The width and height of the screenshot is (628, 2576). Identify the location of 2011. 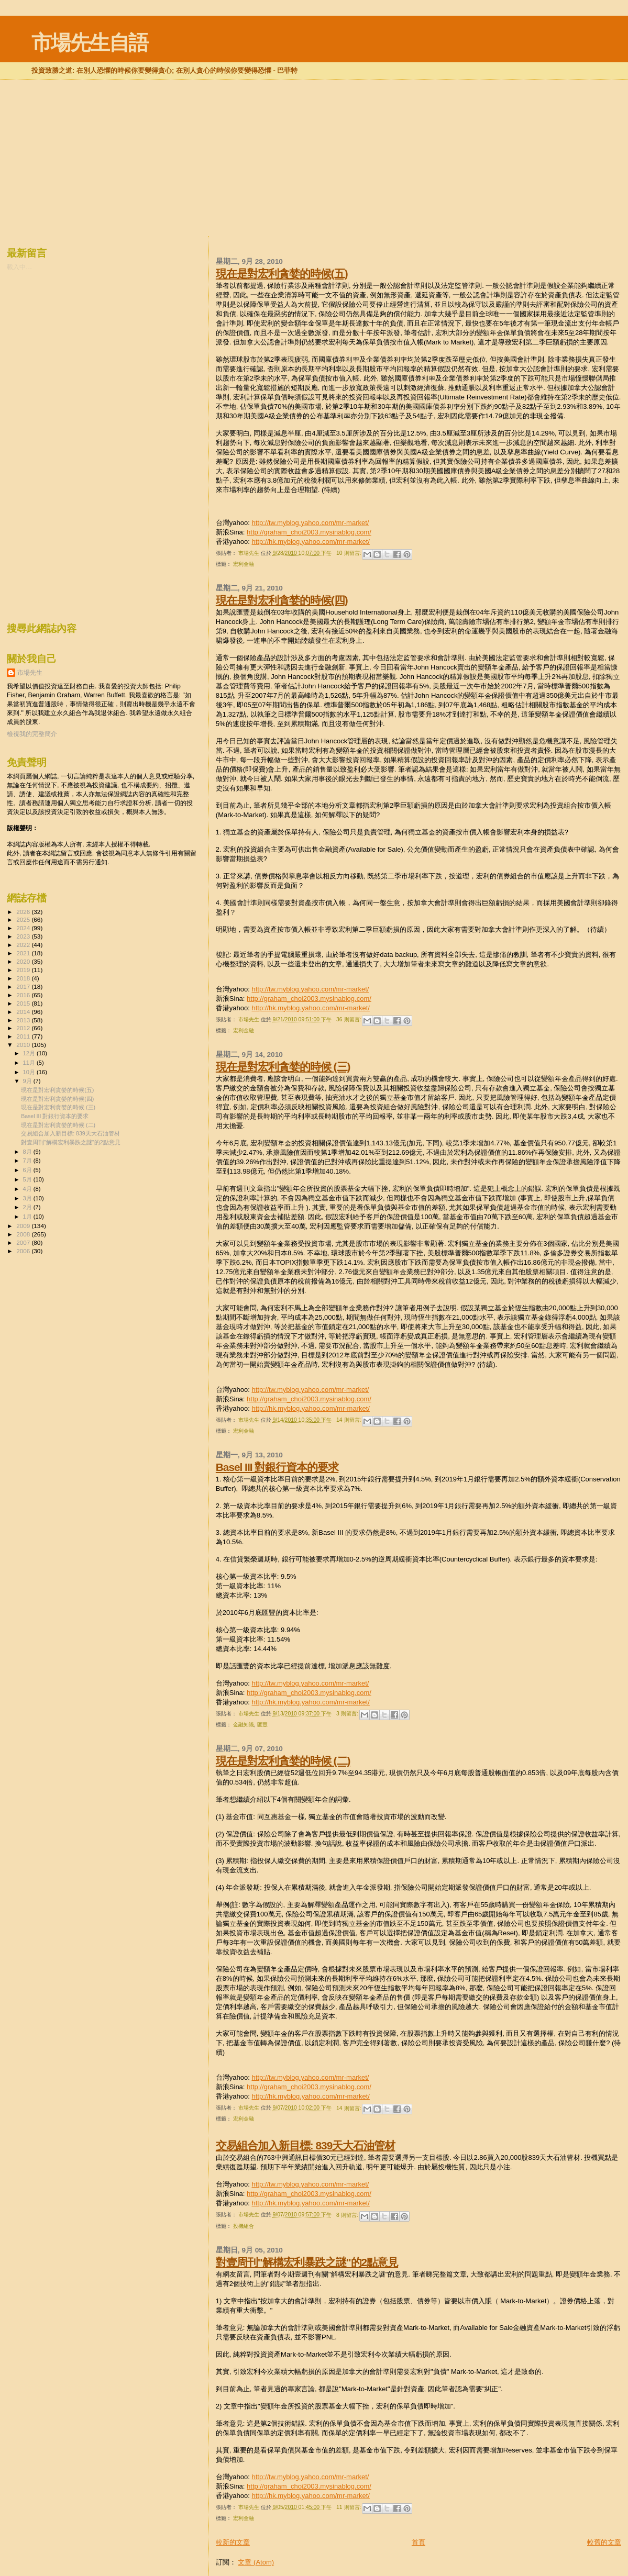
(23, 1036).